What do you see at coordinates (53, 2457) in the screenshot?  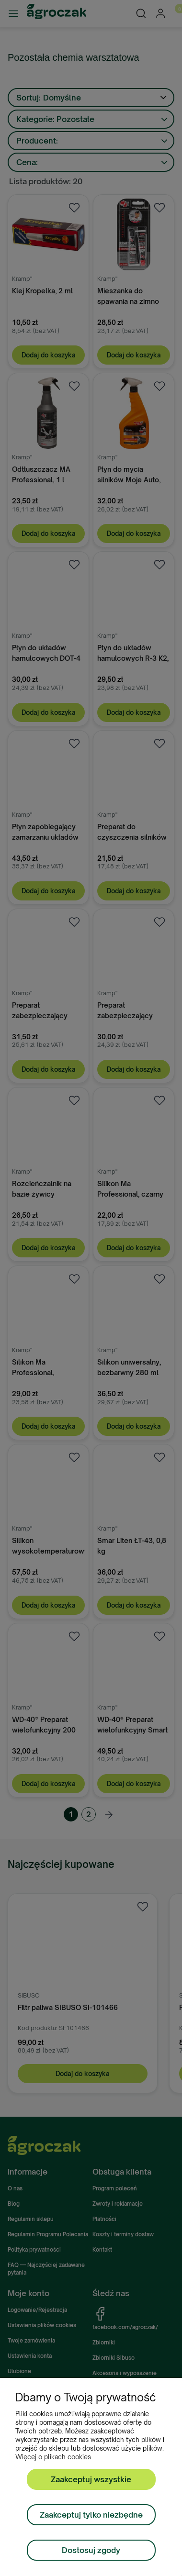 I see `Więcej o plikach cookies` at bounding box center [53, 2457].